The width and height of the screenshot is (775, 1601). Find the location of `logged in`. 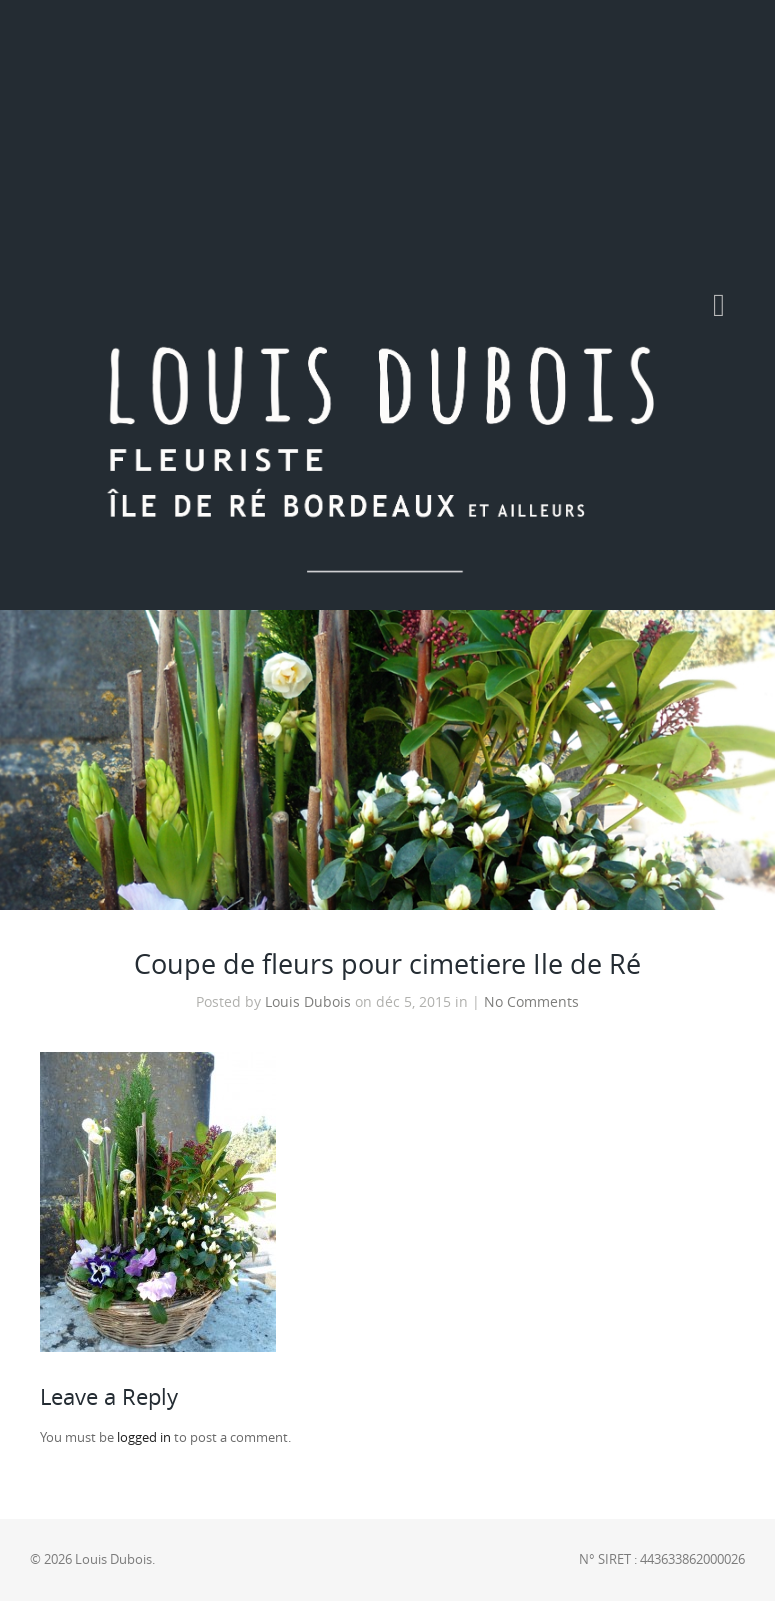

logged in is located at coordinates (144, 1437).